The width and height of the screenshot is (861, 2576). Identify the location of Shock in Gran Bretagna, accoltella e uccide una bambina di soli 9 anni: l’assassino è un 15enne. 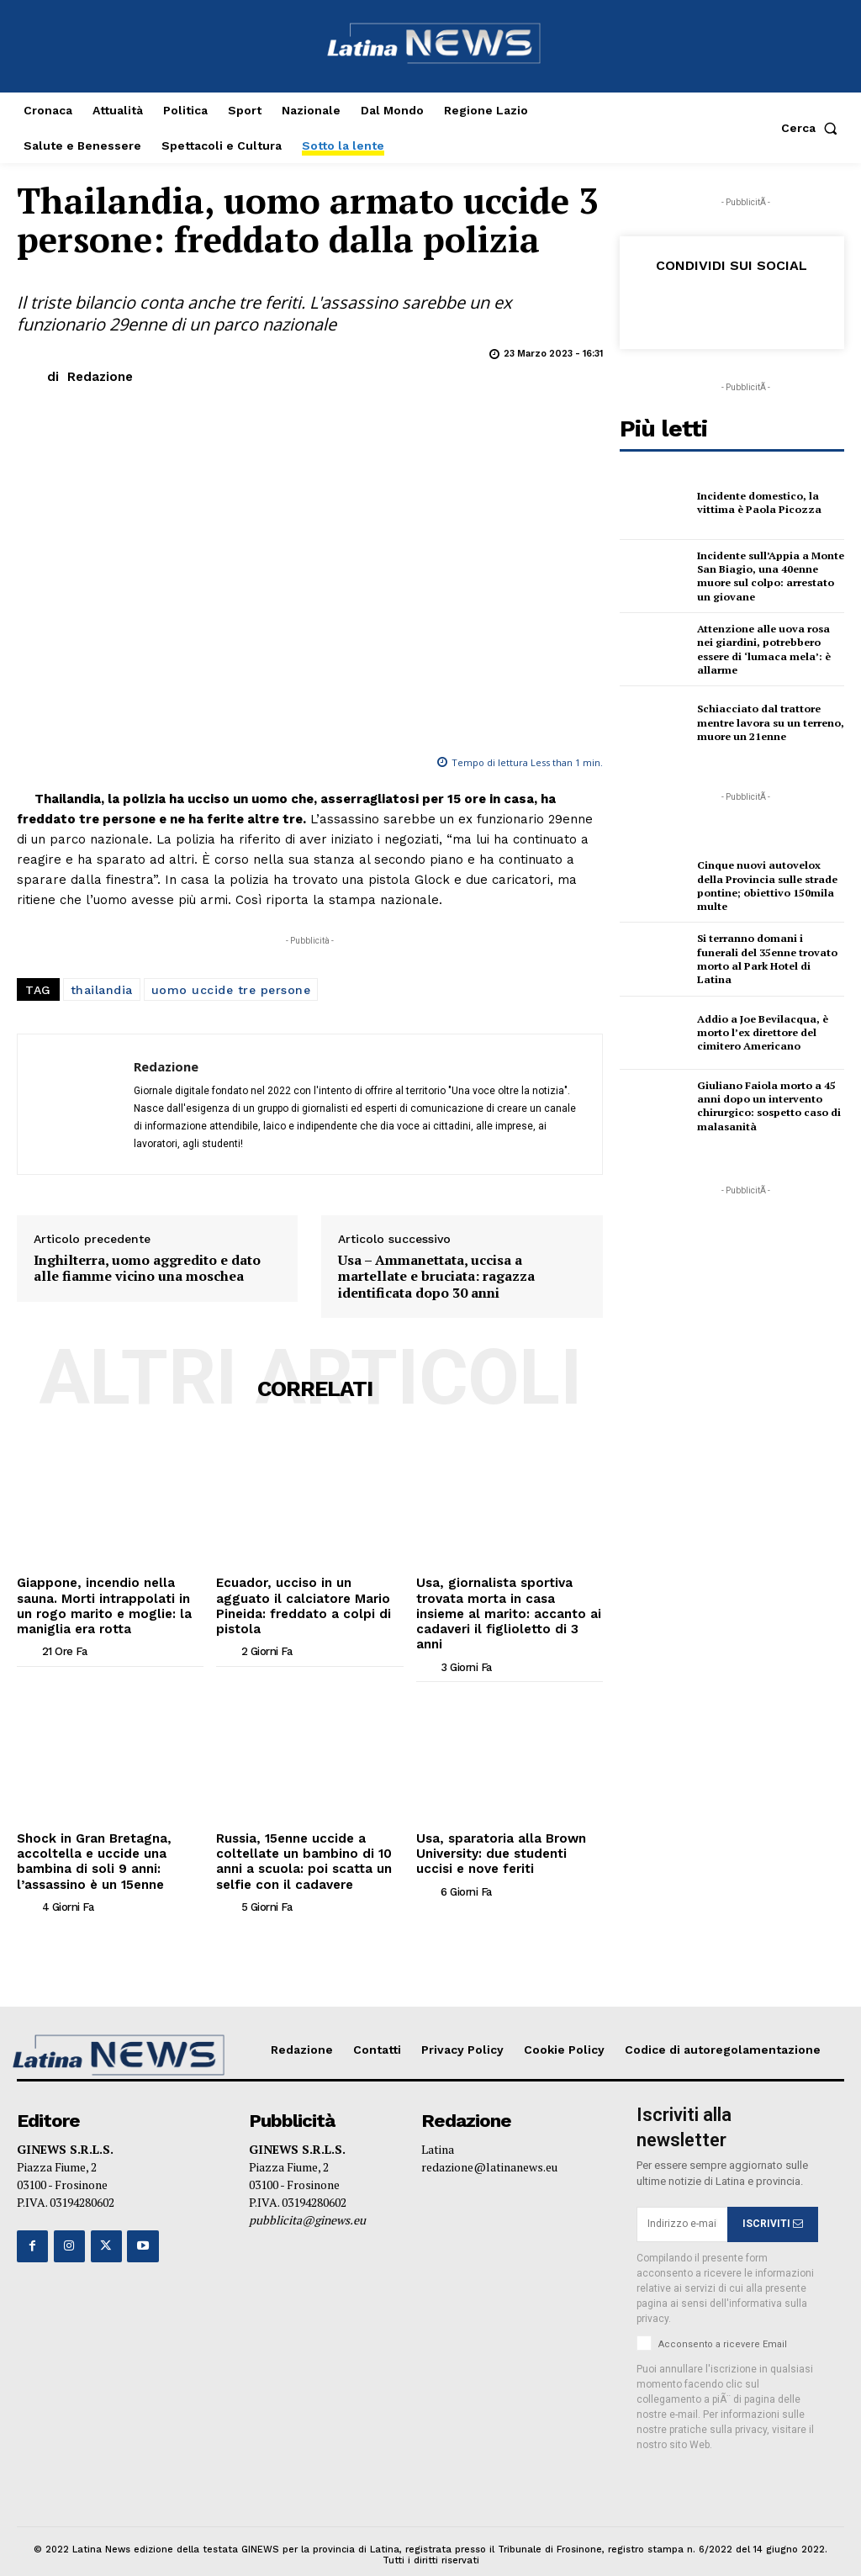
(89, 1838).